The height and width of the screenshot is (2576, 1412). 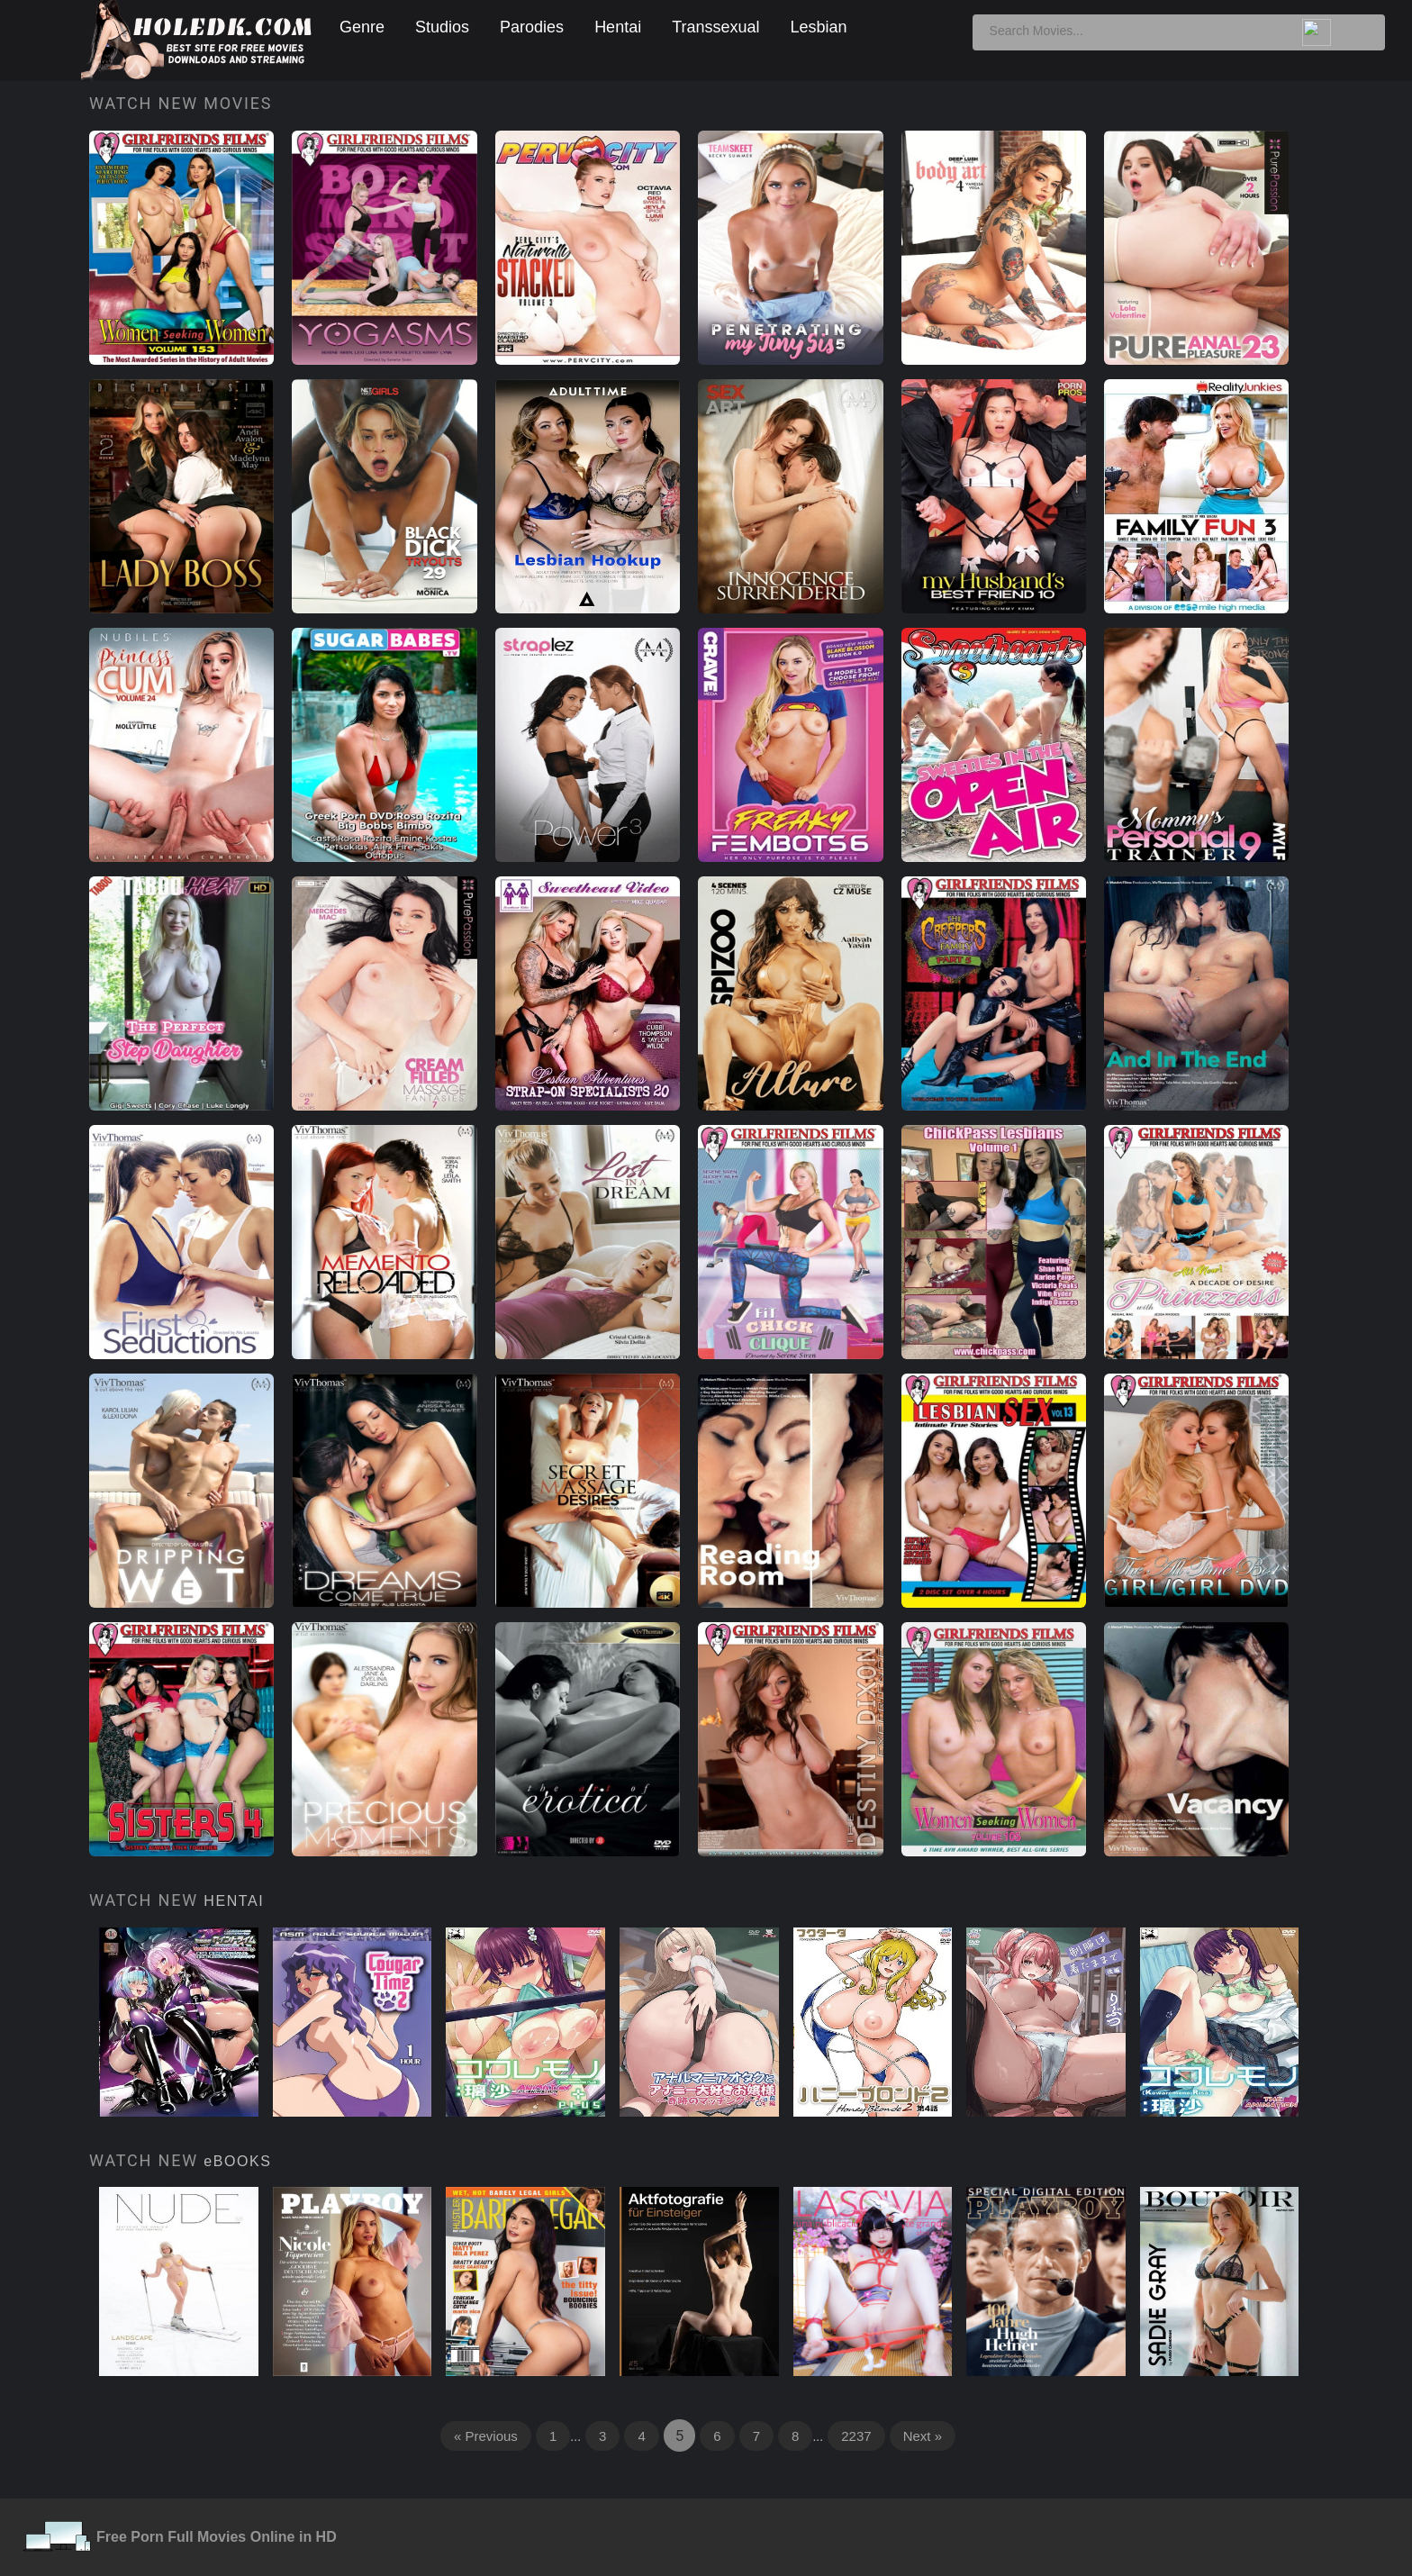 What do you see at coordinates (486, 2436) in the screenshot?
I see `« Previous` at bounding box center [486, 2436].